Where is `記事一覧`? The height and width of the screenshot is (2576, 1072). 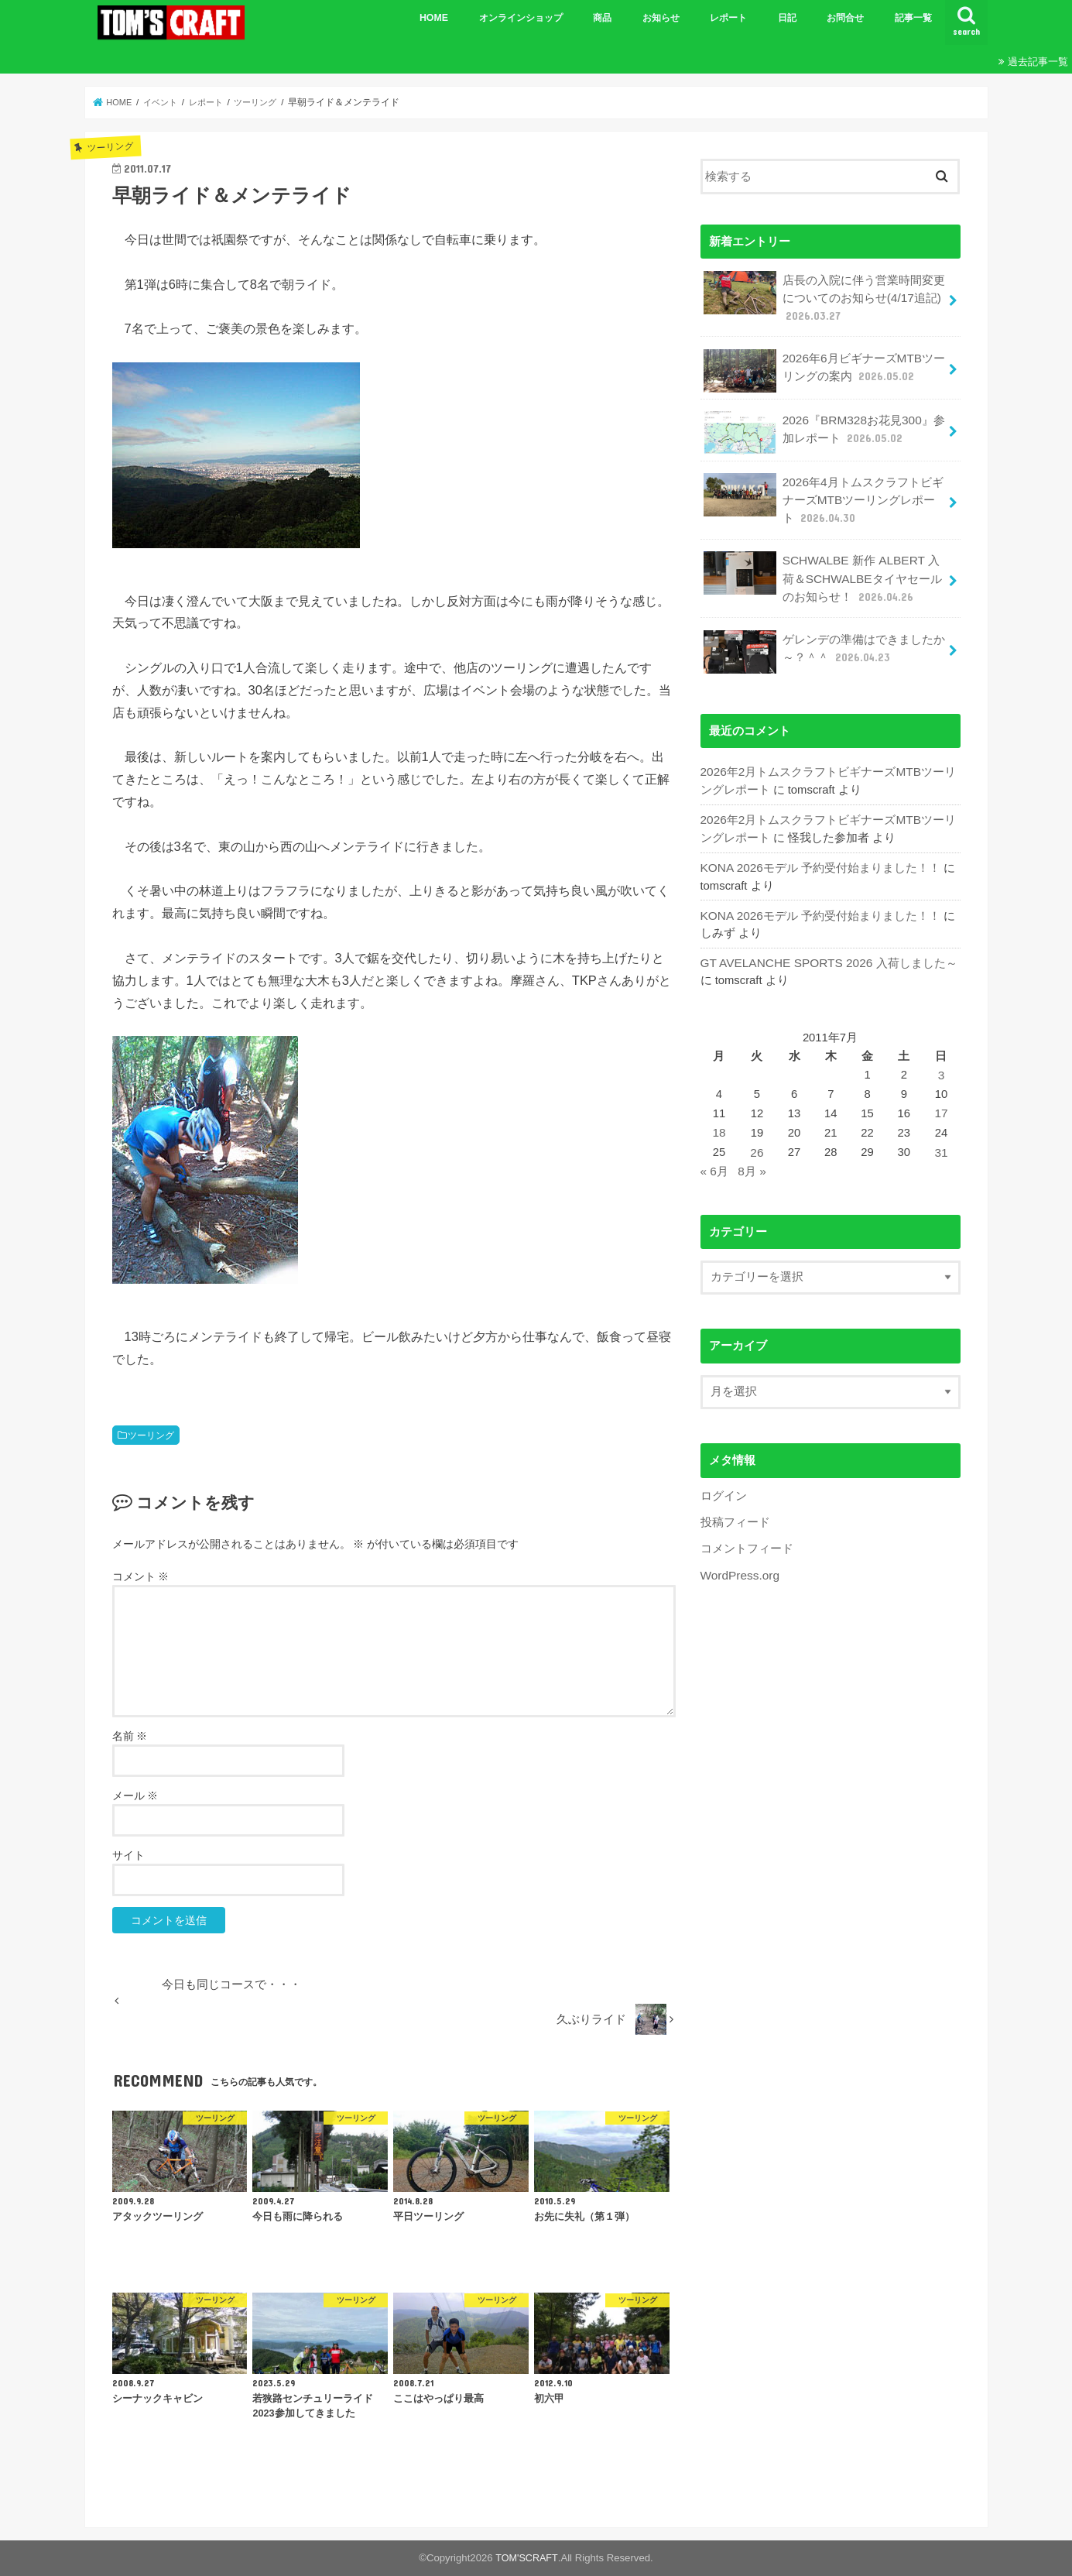
記事一覧 is located at coordinates (913, 17).